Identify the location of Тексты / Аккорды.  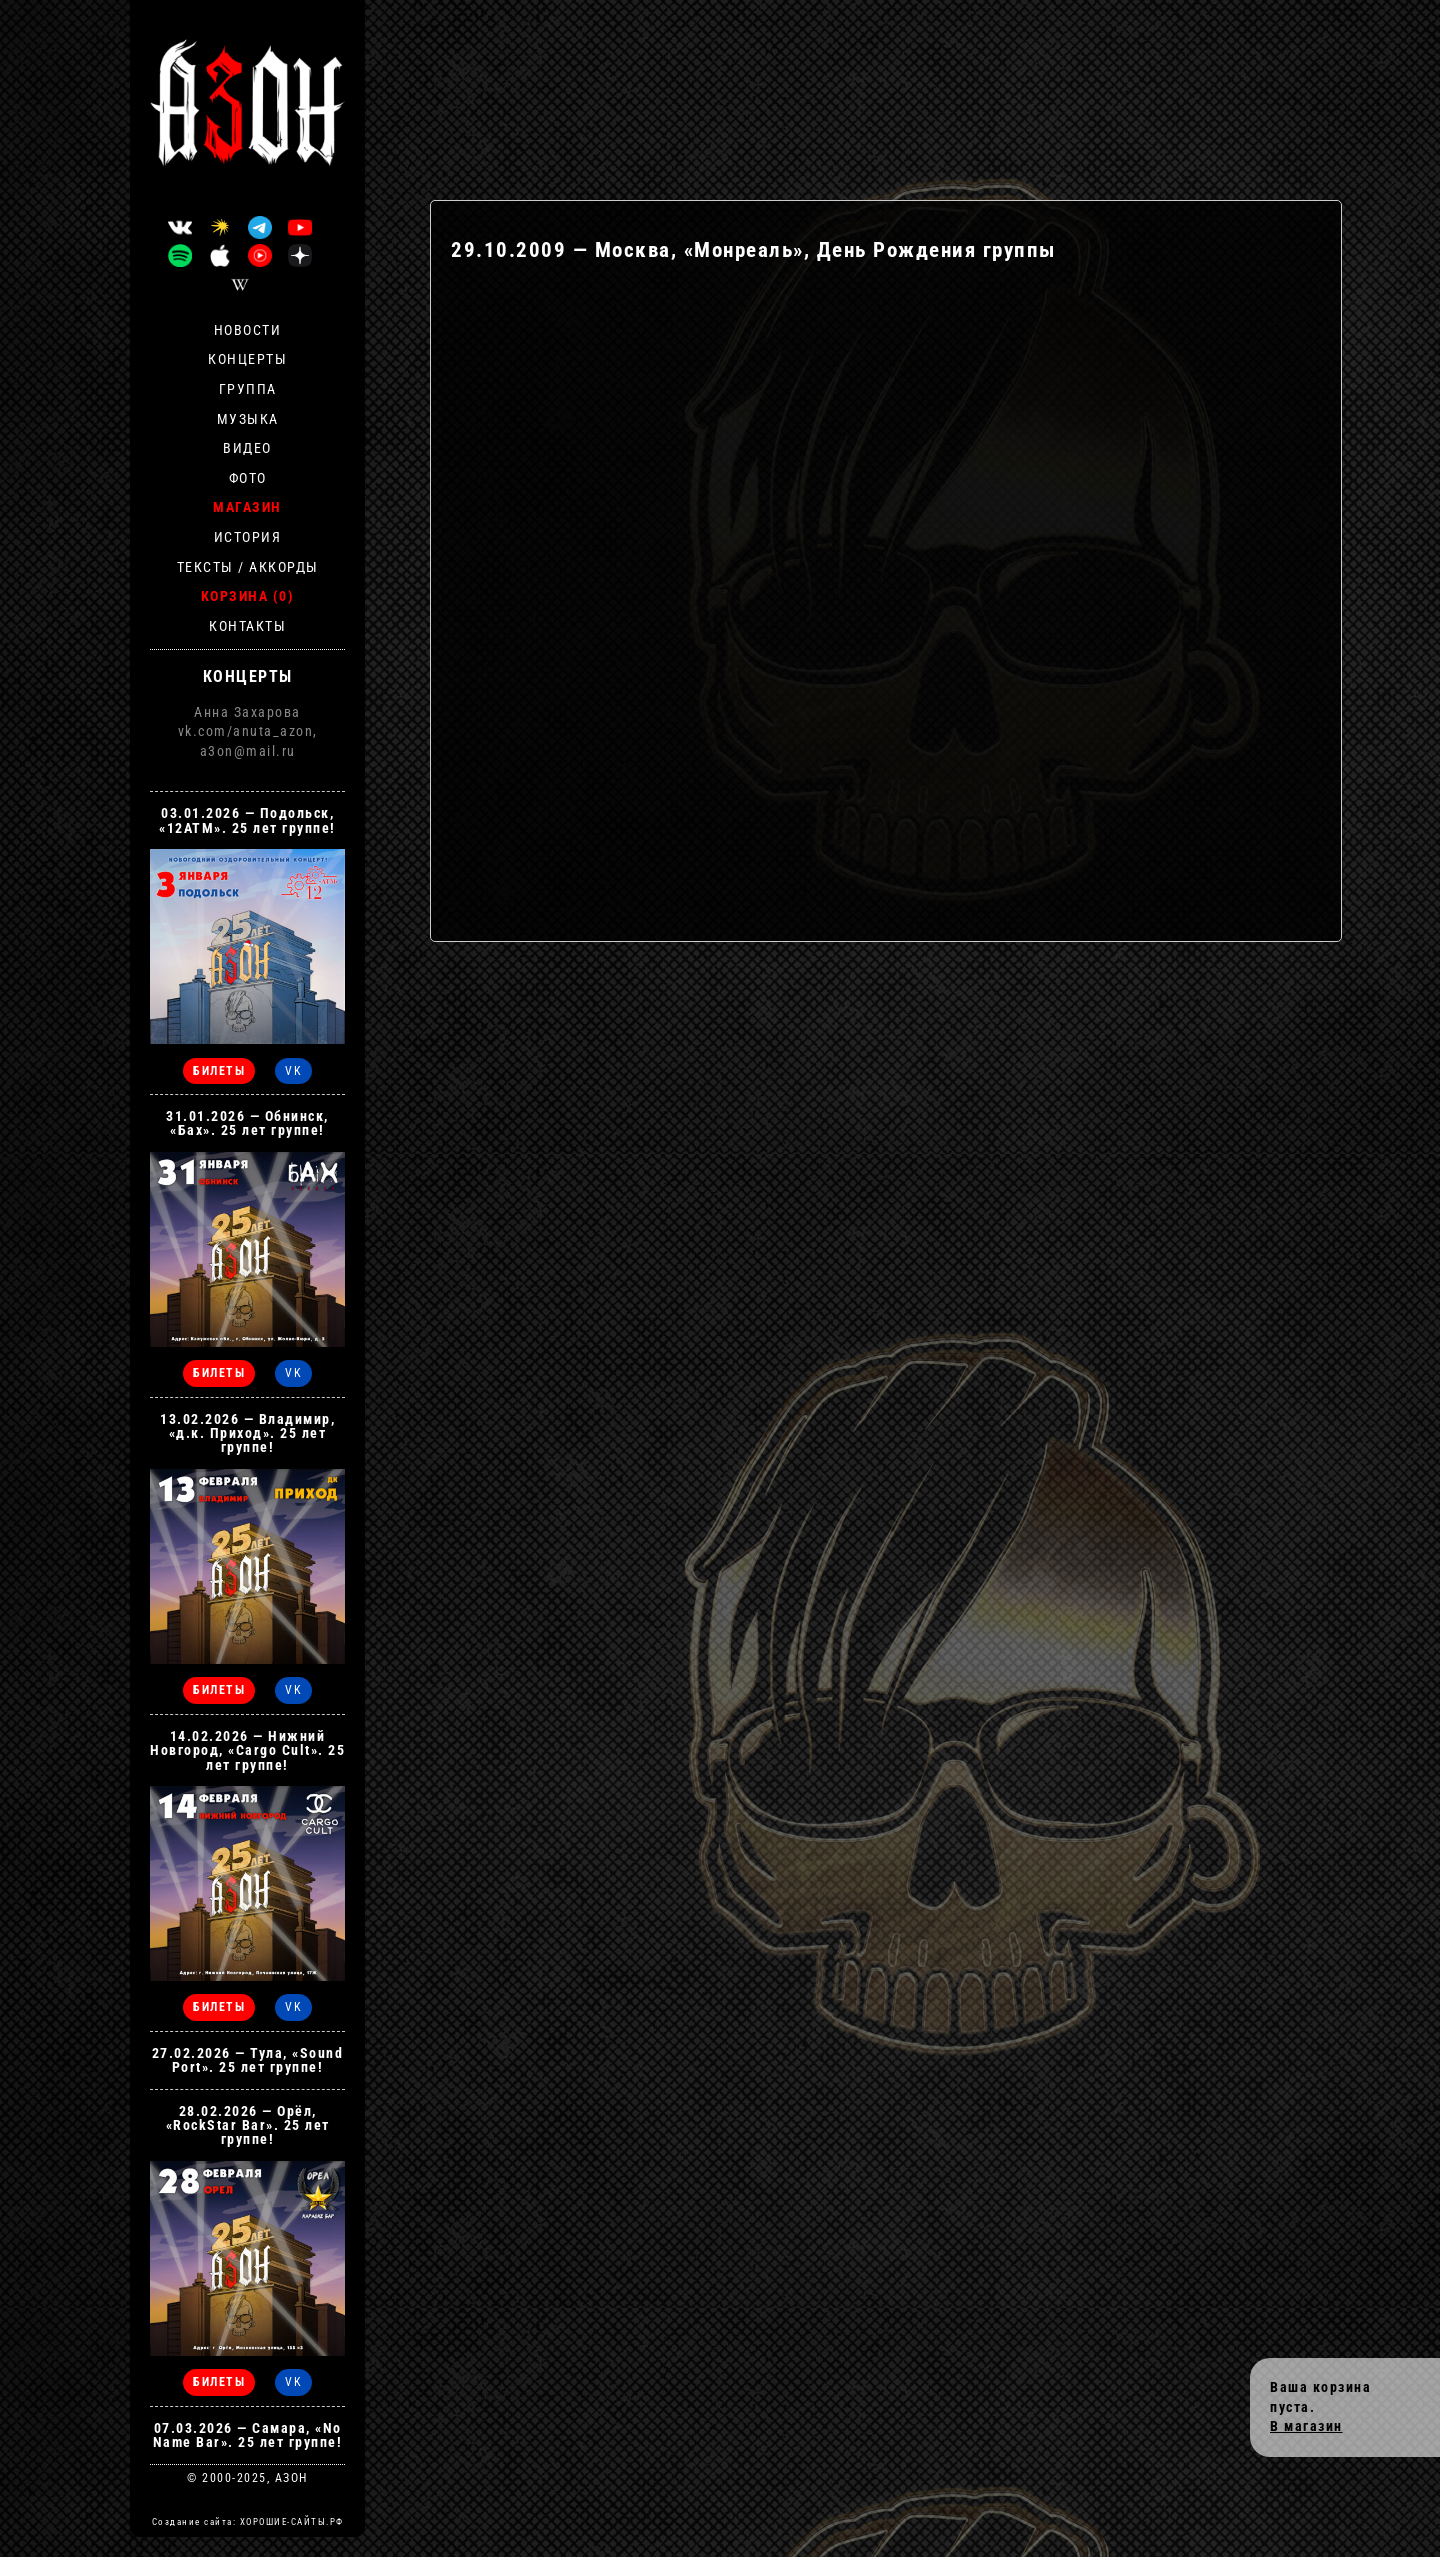
(248, 567).